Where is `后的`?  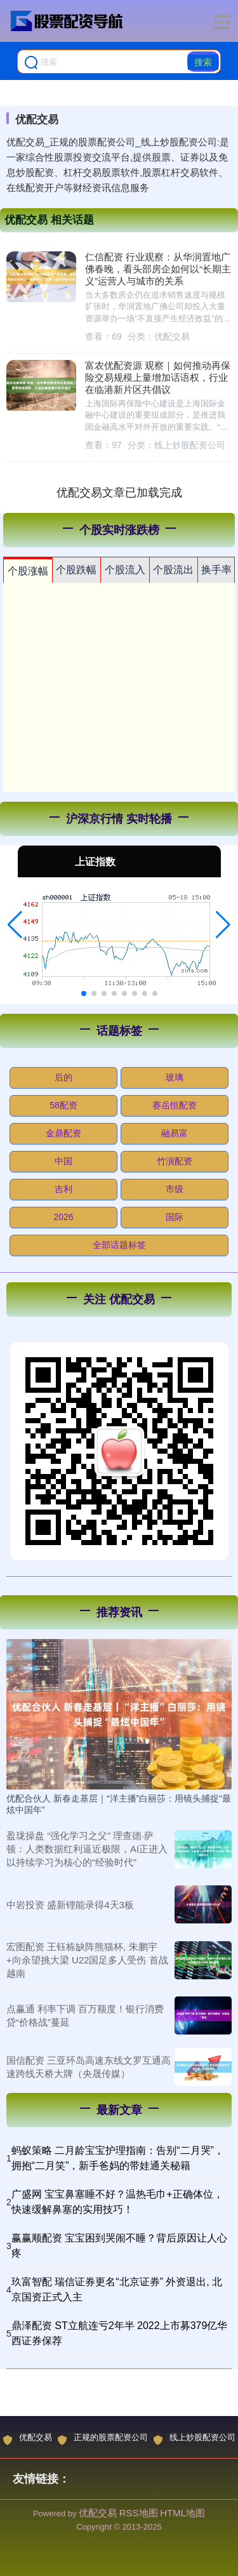 后的 is located at coordinates (63, 1077).